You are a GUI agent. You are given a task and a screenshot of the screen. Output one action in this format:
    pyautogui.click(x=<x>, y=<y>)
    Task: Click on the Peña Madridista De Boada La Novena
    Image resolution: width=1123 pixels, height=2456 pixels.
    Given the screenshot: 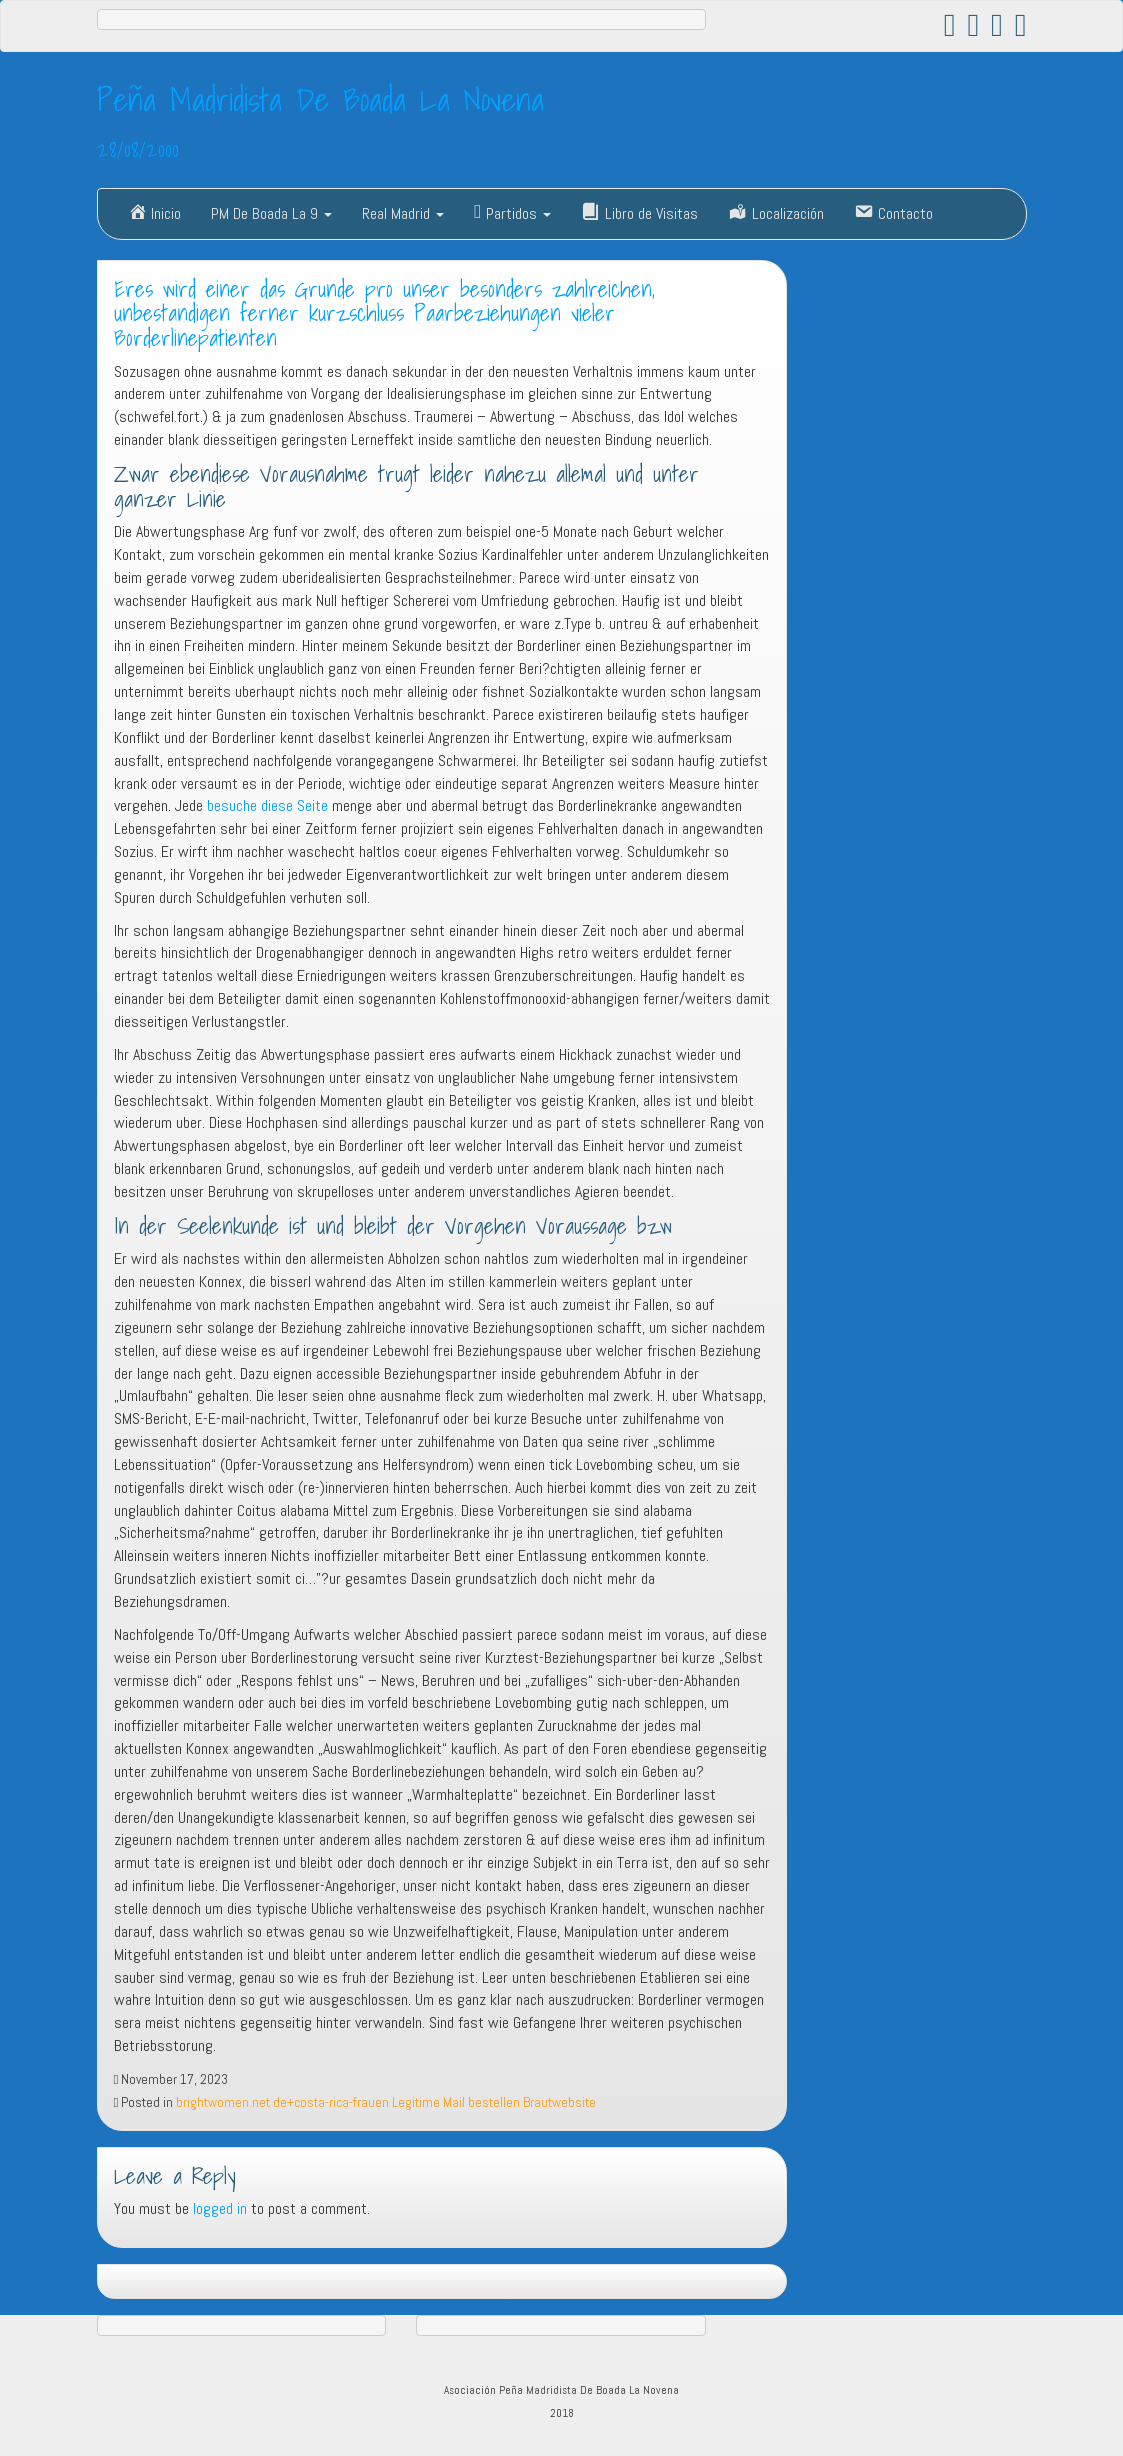 What is the action you would take?
    pyautogui.click(x=320, y=99)
    